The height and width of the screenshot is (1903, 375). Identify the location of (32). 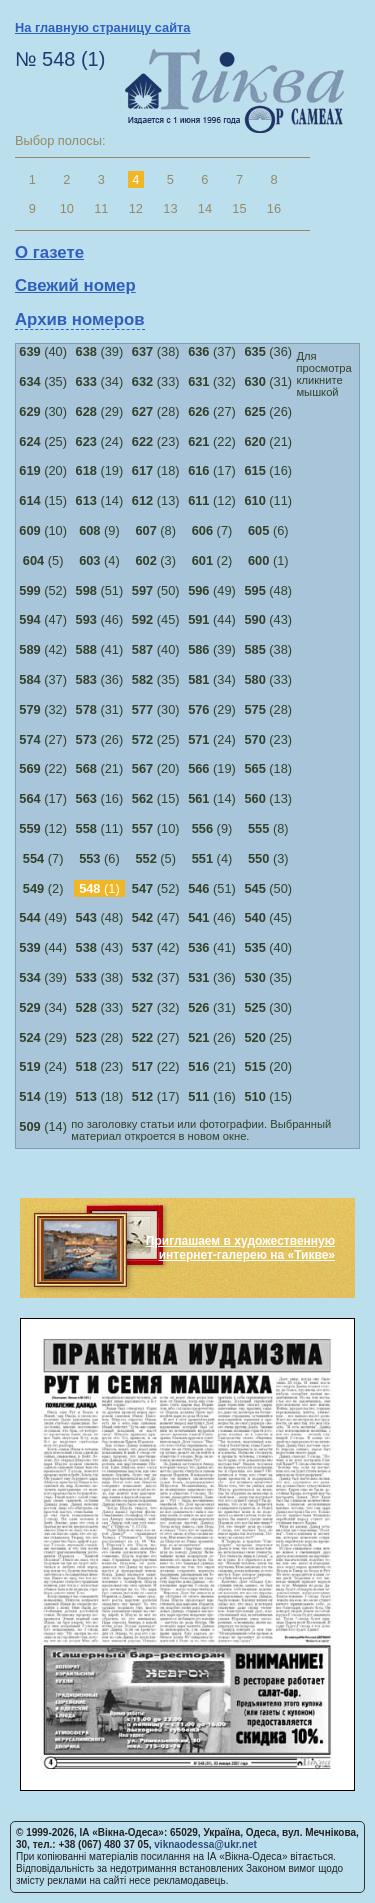
(212, 381).